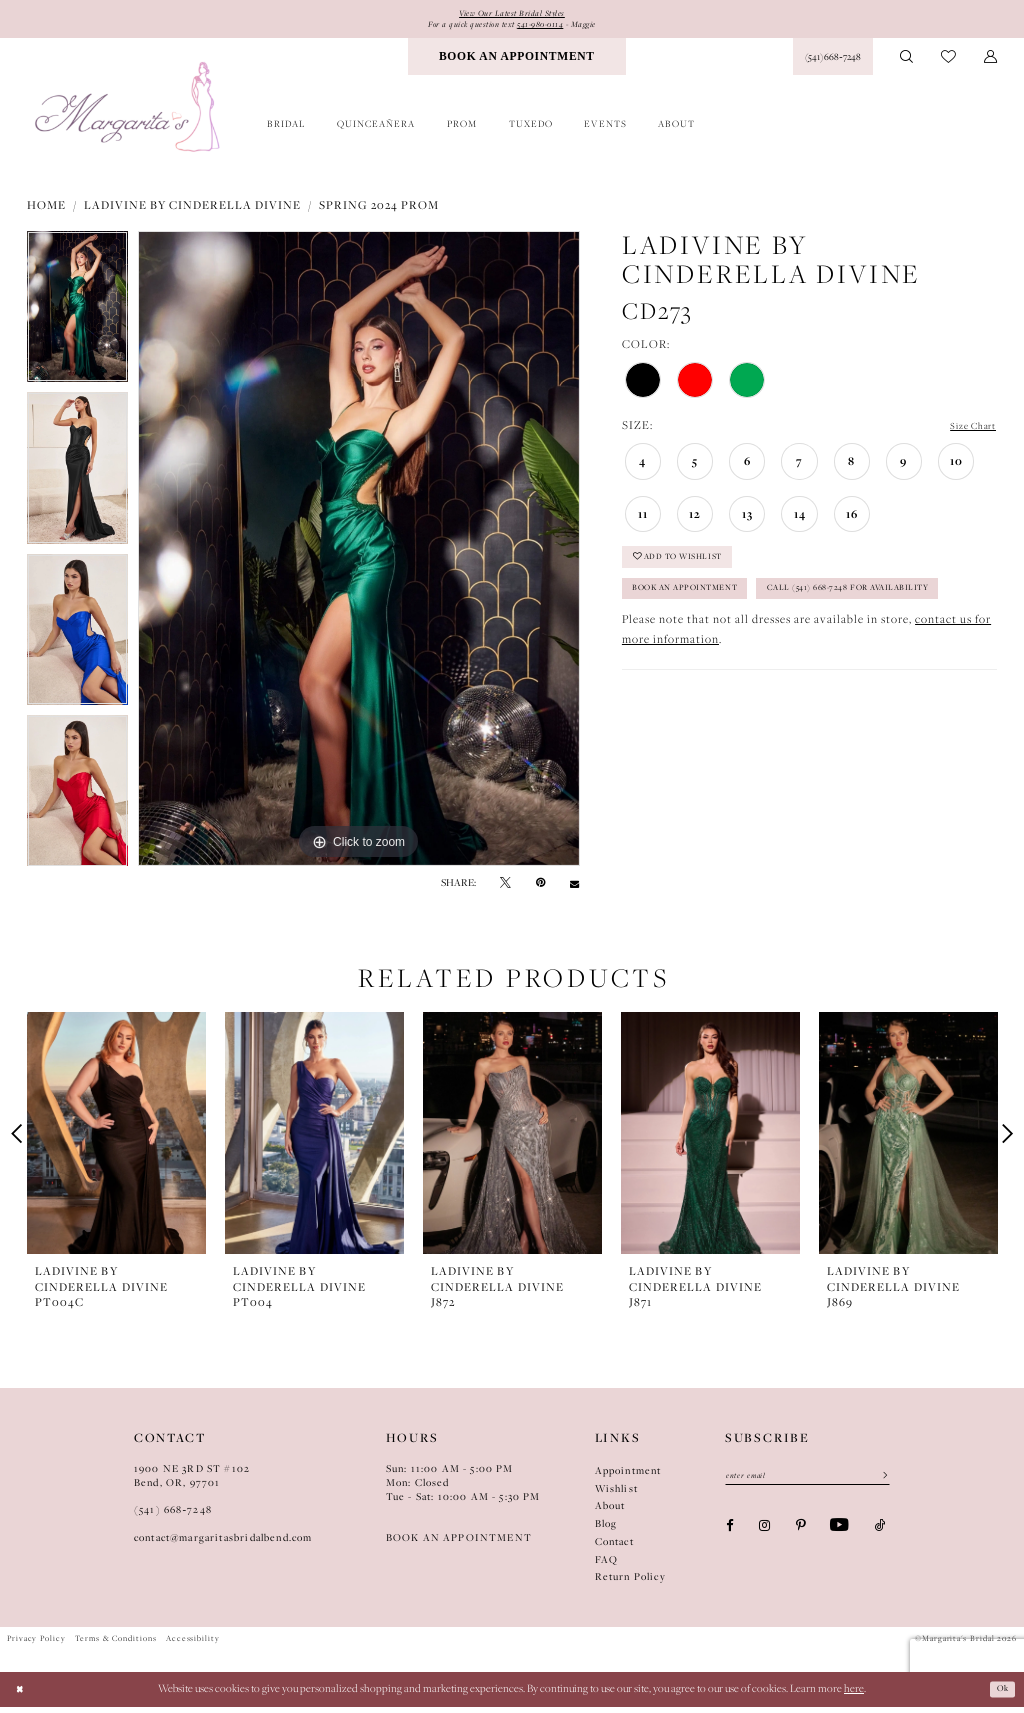 Image resolution: width=1024 pixels, height=1713 pixels. What do you see at coordinates (459, 1544) in the screenshot?
I see `BOOK AN APPOINTMENT` at bounding box center [459, 1544].